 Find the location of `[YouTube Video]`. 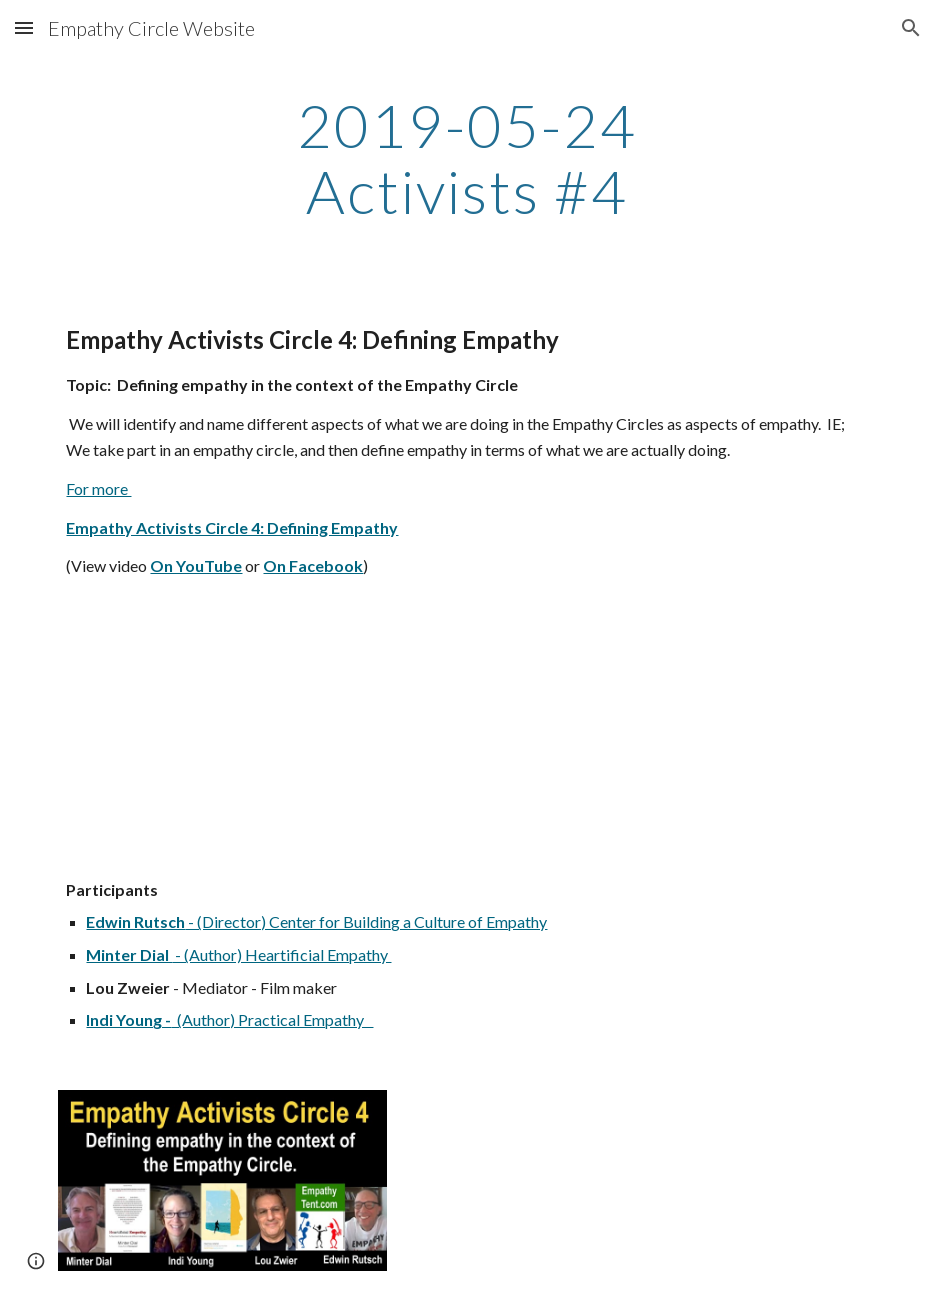

[YouTube Video] is located at coordinates (222, 728).